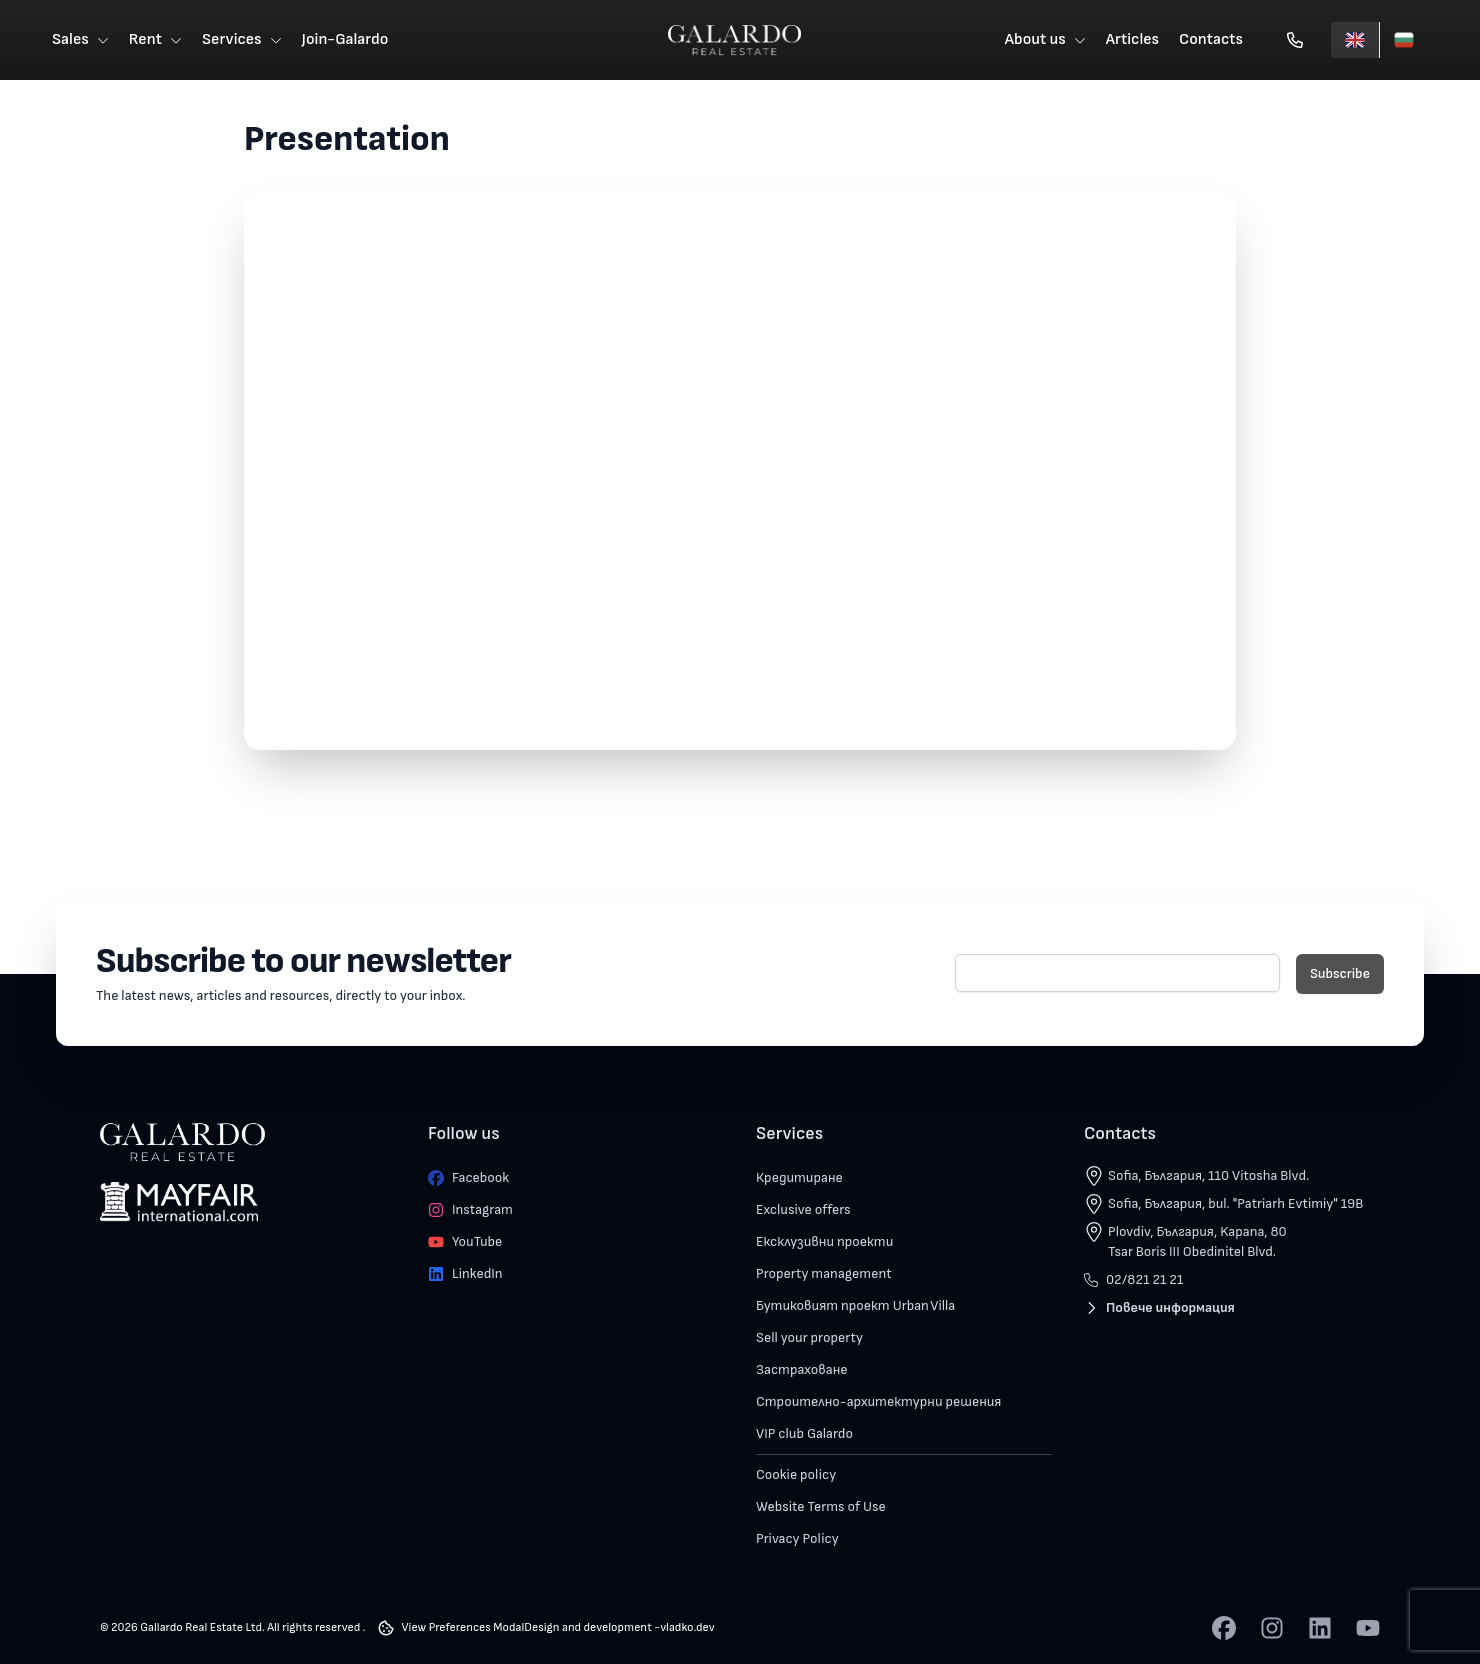 The image size is (1480, 1664). I want to click on Contacts, so click(1211, 39).